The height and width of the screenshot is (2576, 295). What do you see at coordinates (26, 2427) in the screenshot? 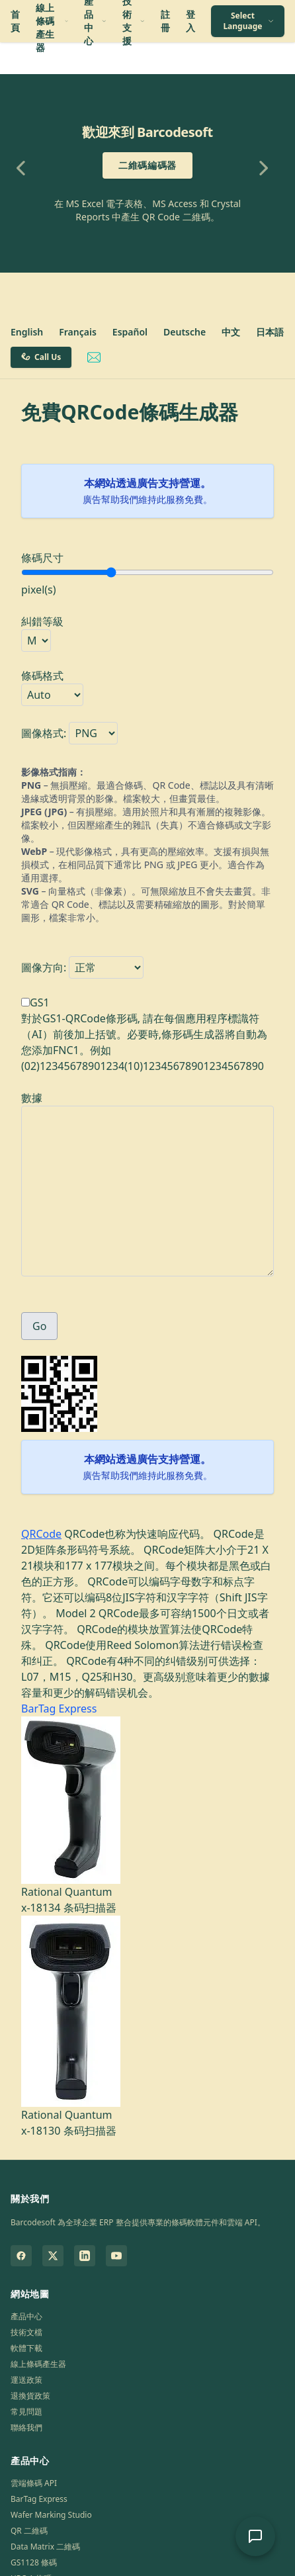
I see `聯絡我們` at bounding box center [26, 2427].